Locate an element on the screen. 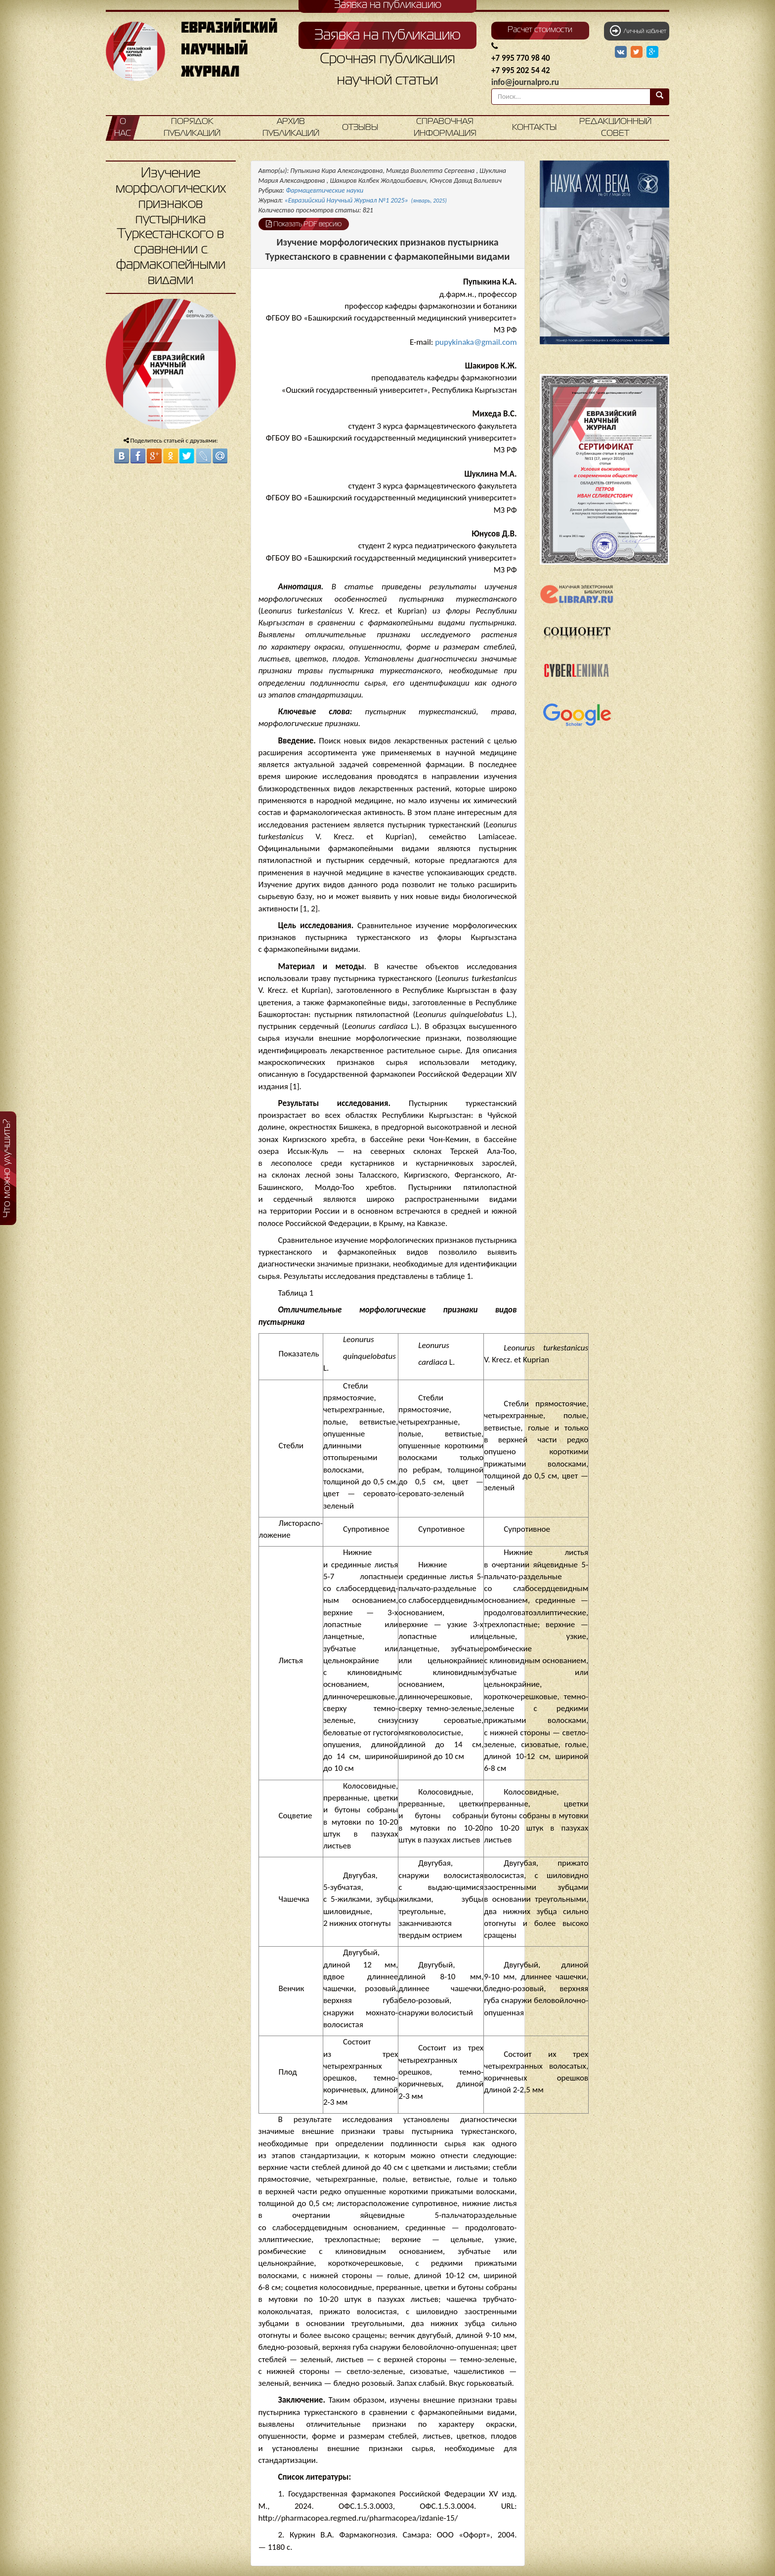  info@journalpro.ru is located at coordinates (525, 82).